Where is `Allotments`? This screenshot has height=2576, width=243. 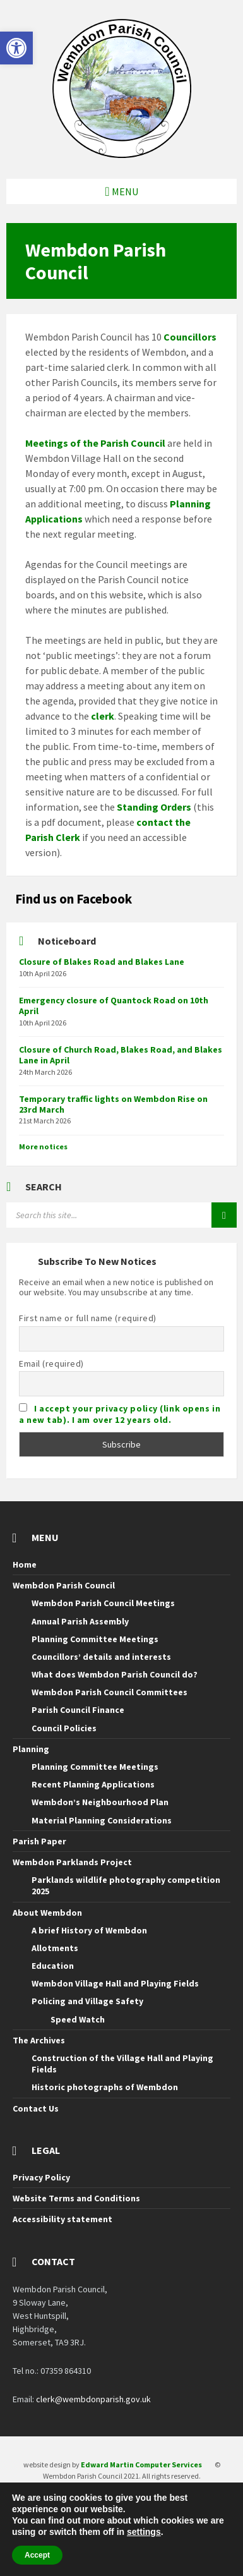 Allotments is located at coordinates (55, 1948).